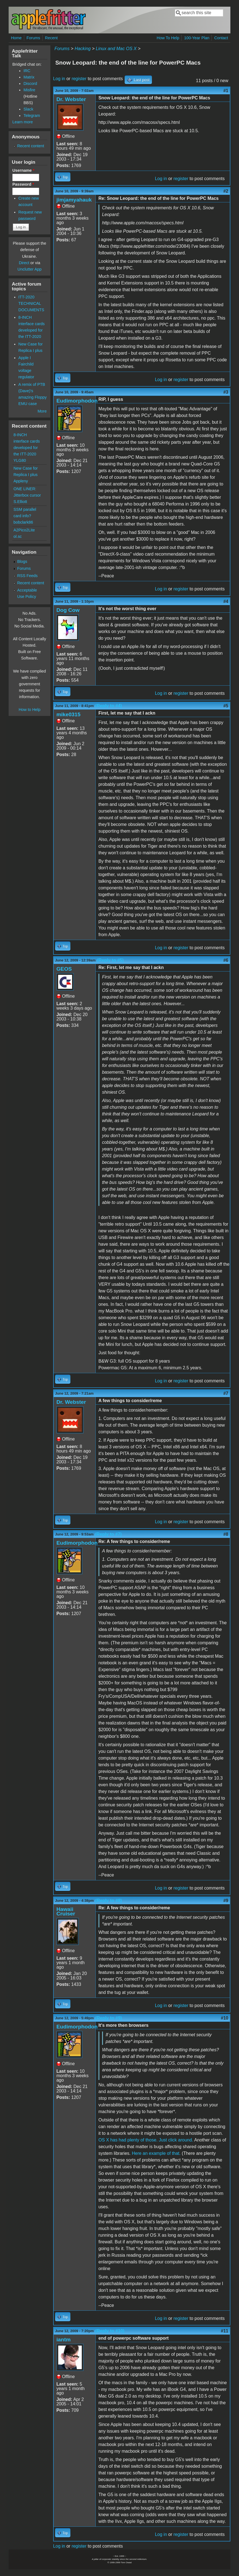 This screenshot has height=2576, width=239. What do you see at coordinates (51, 38) in the screenshot?
I see `Recent` at bounding box center [51, 38].